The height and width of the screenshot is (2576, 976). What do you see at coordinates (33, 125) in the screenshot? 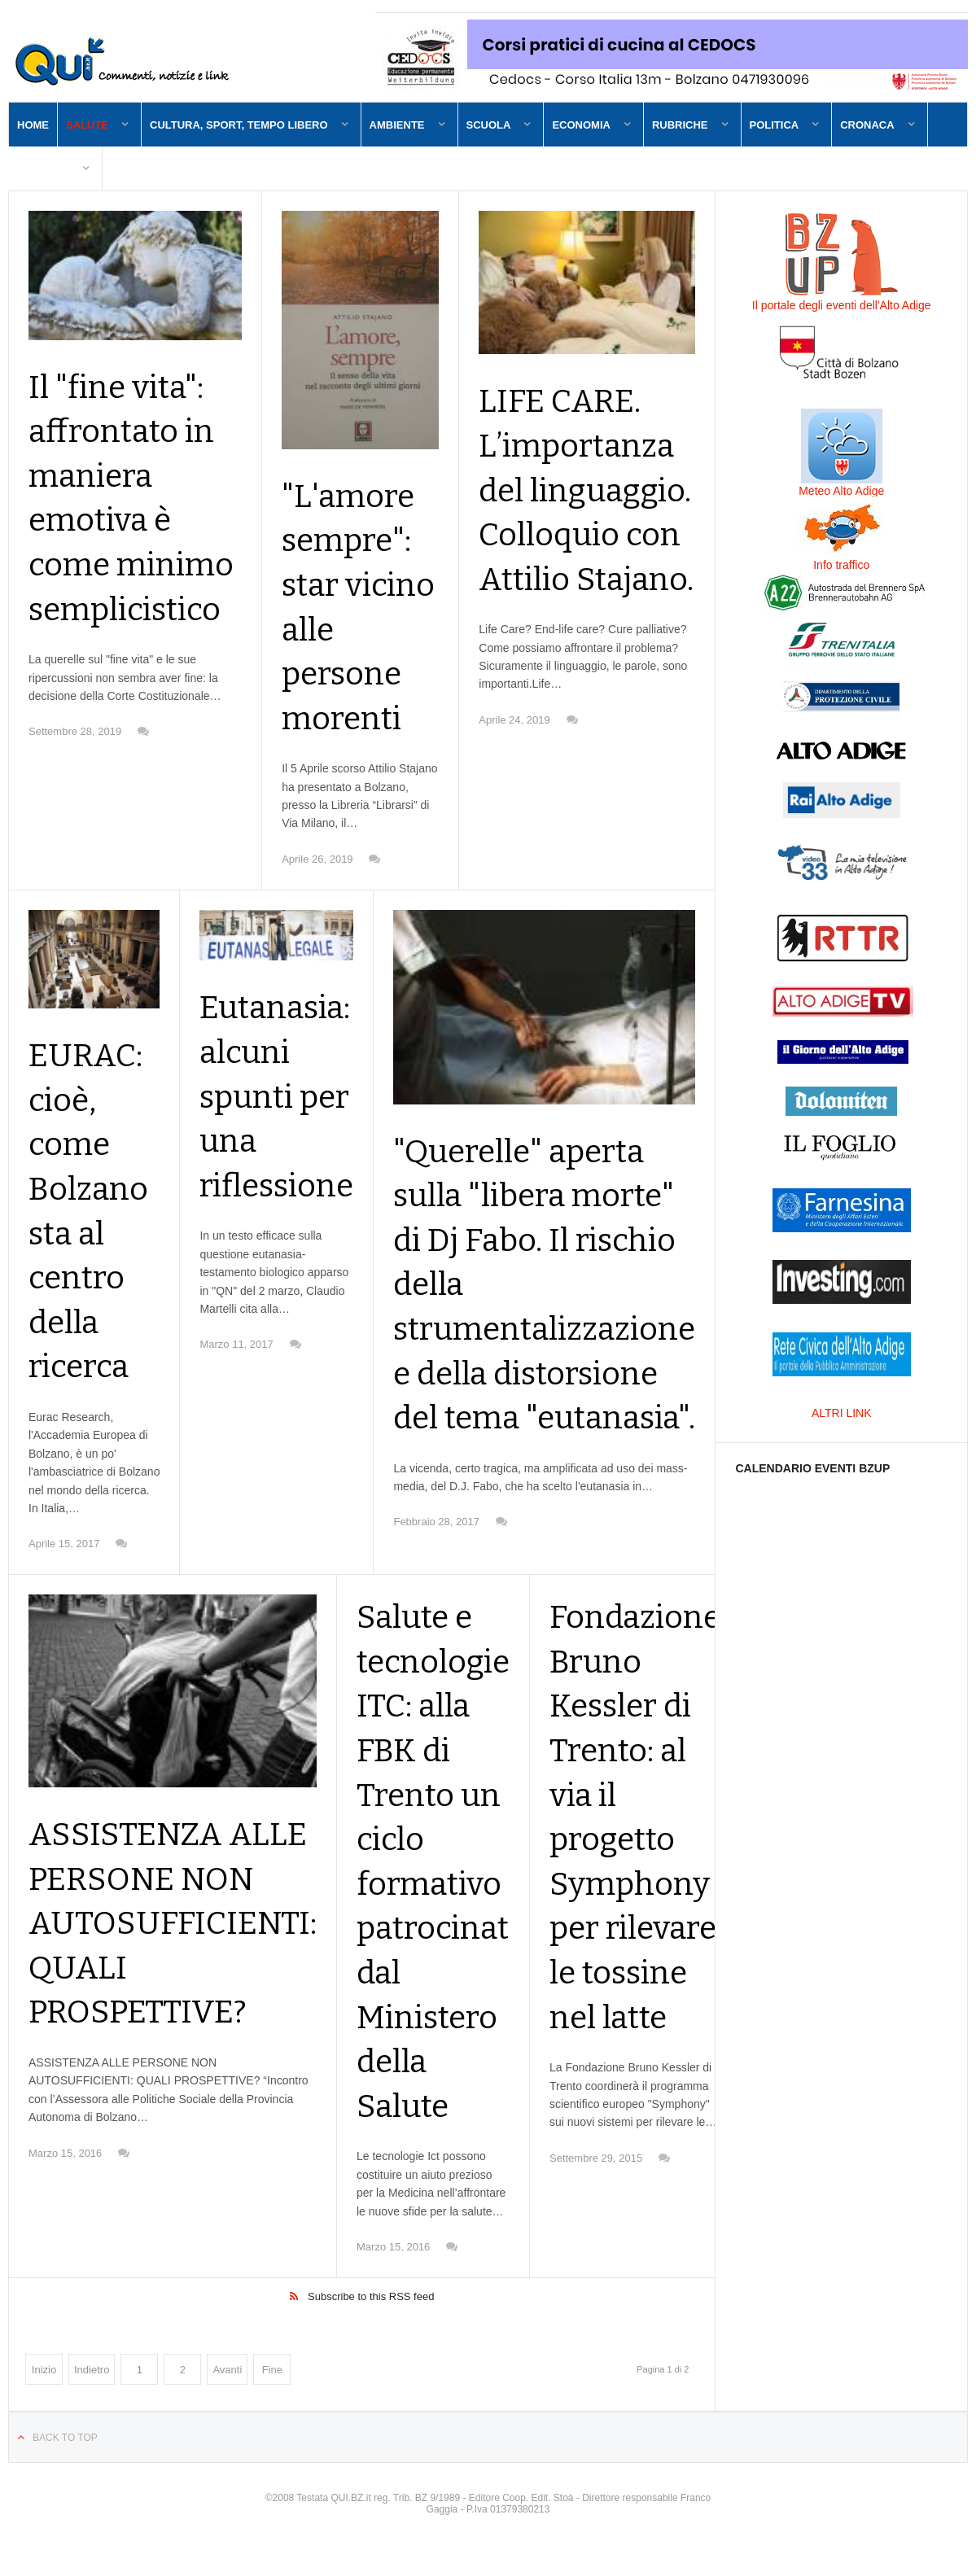
I see `Home` at bounding box center [33, 125].